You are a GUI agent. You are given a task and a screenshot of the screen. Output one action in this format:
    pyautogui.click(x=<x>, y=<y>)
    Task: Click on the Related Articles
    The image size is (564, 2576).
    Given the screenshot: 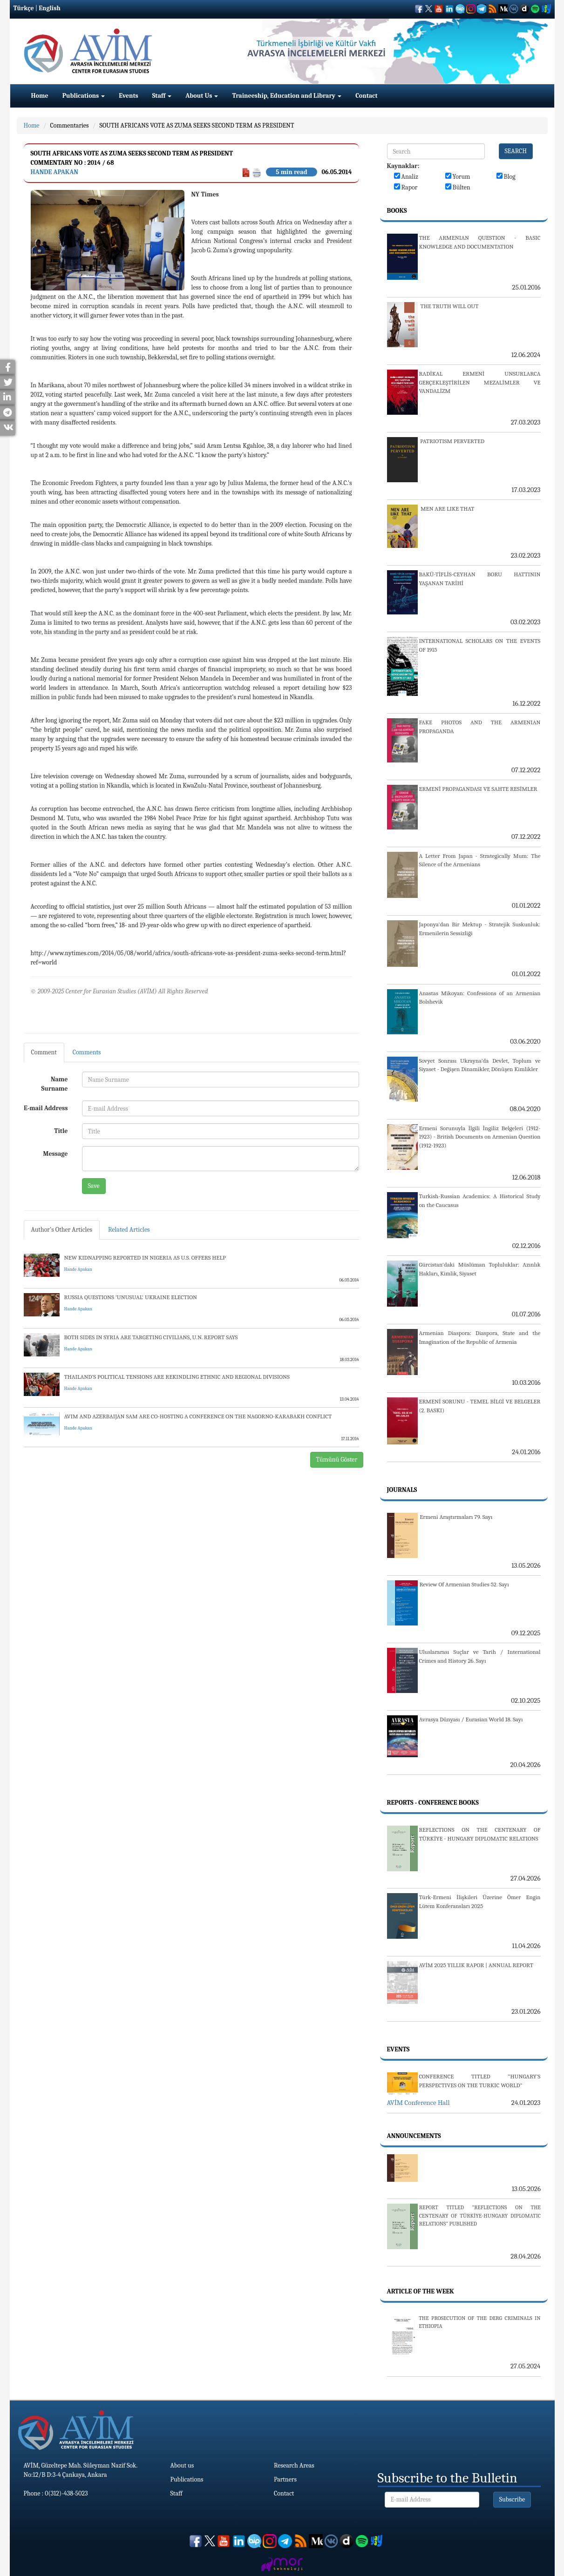 What is the action you would take?
    pyautogui.click(x=129, y=1230)
    